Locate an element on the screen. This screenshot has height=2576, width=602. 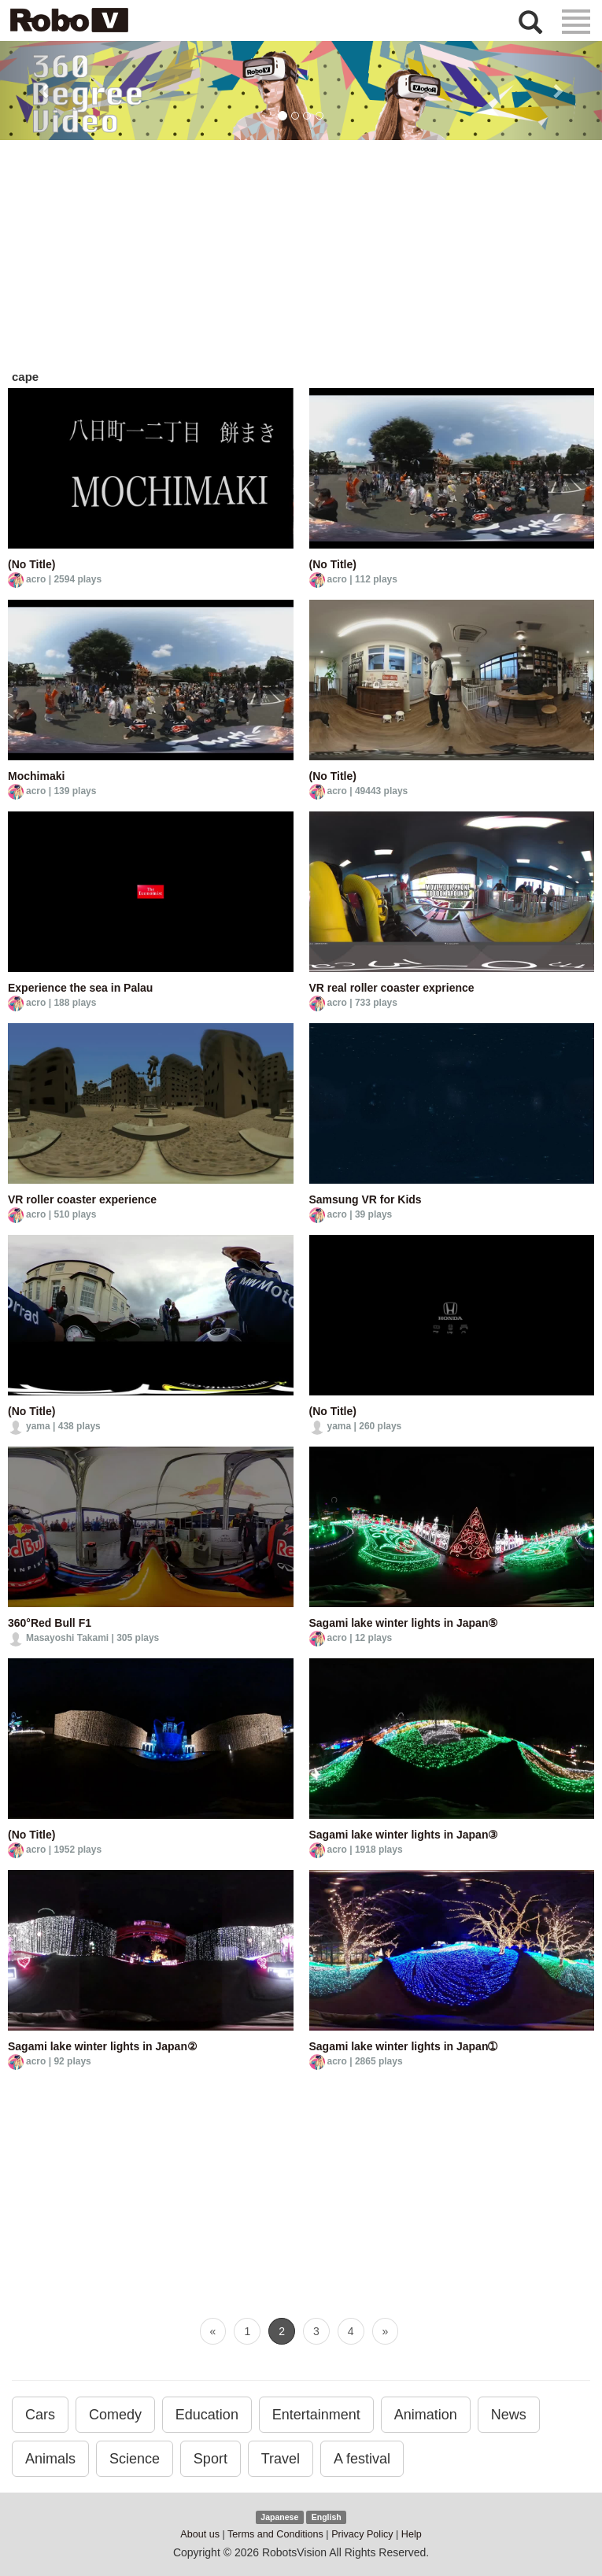
Japanese is located at coordinates (279, 2517).